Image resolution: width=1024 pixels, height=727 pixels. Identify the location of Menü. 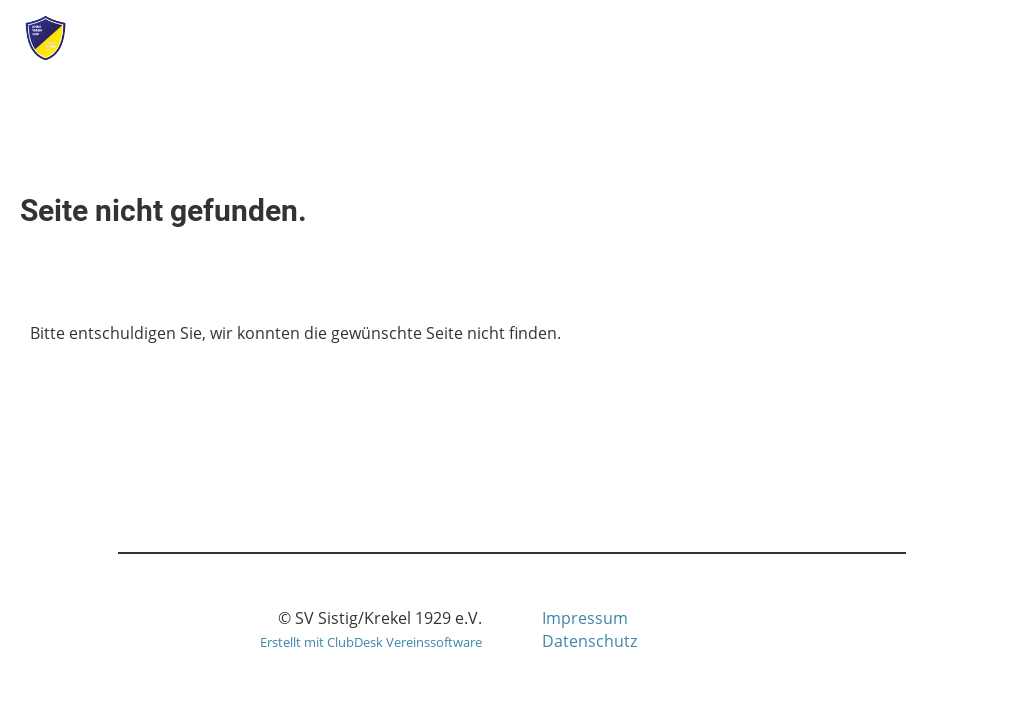
(954, 37).